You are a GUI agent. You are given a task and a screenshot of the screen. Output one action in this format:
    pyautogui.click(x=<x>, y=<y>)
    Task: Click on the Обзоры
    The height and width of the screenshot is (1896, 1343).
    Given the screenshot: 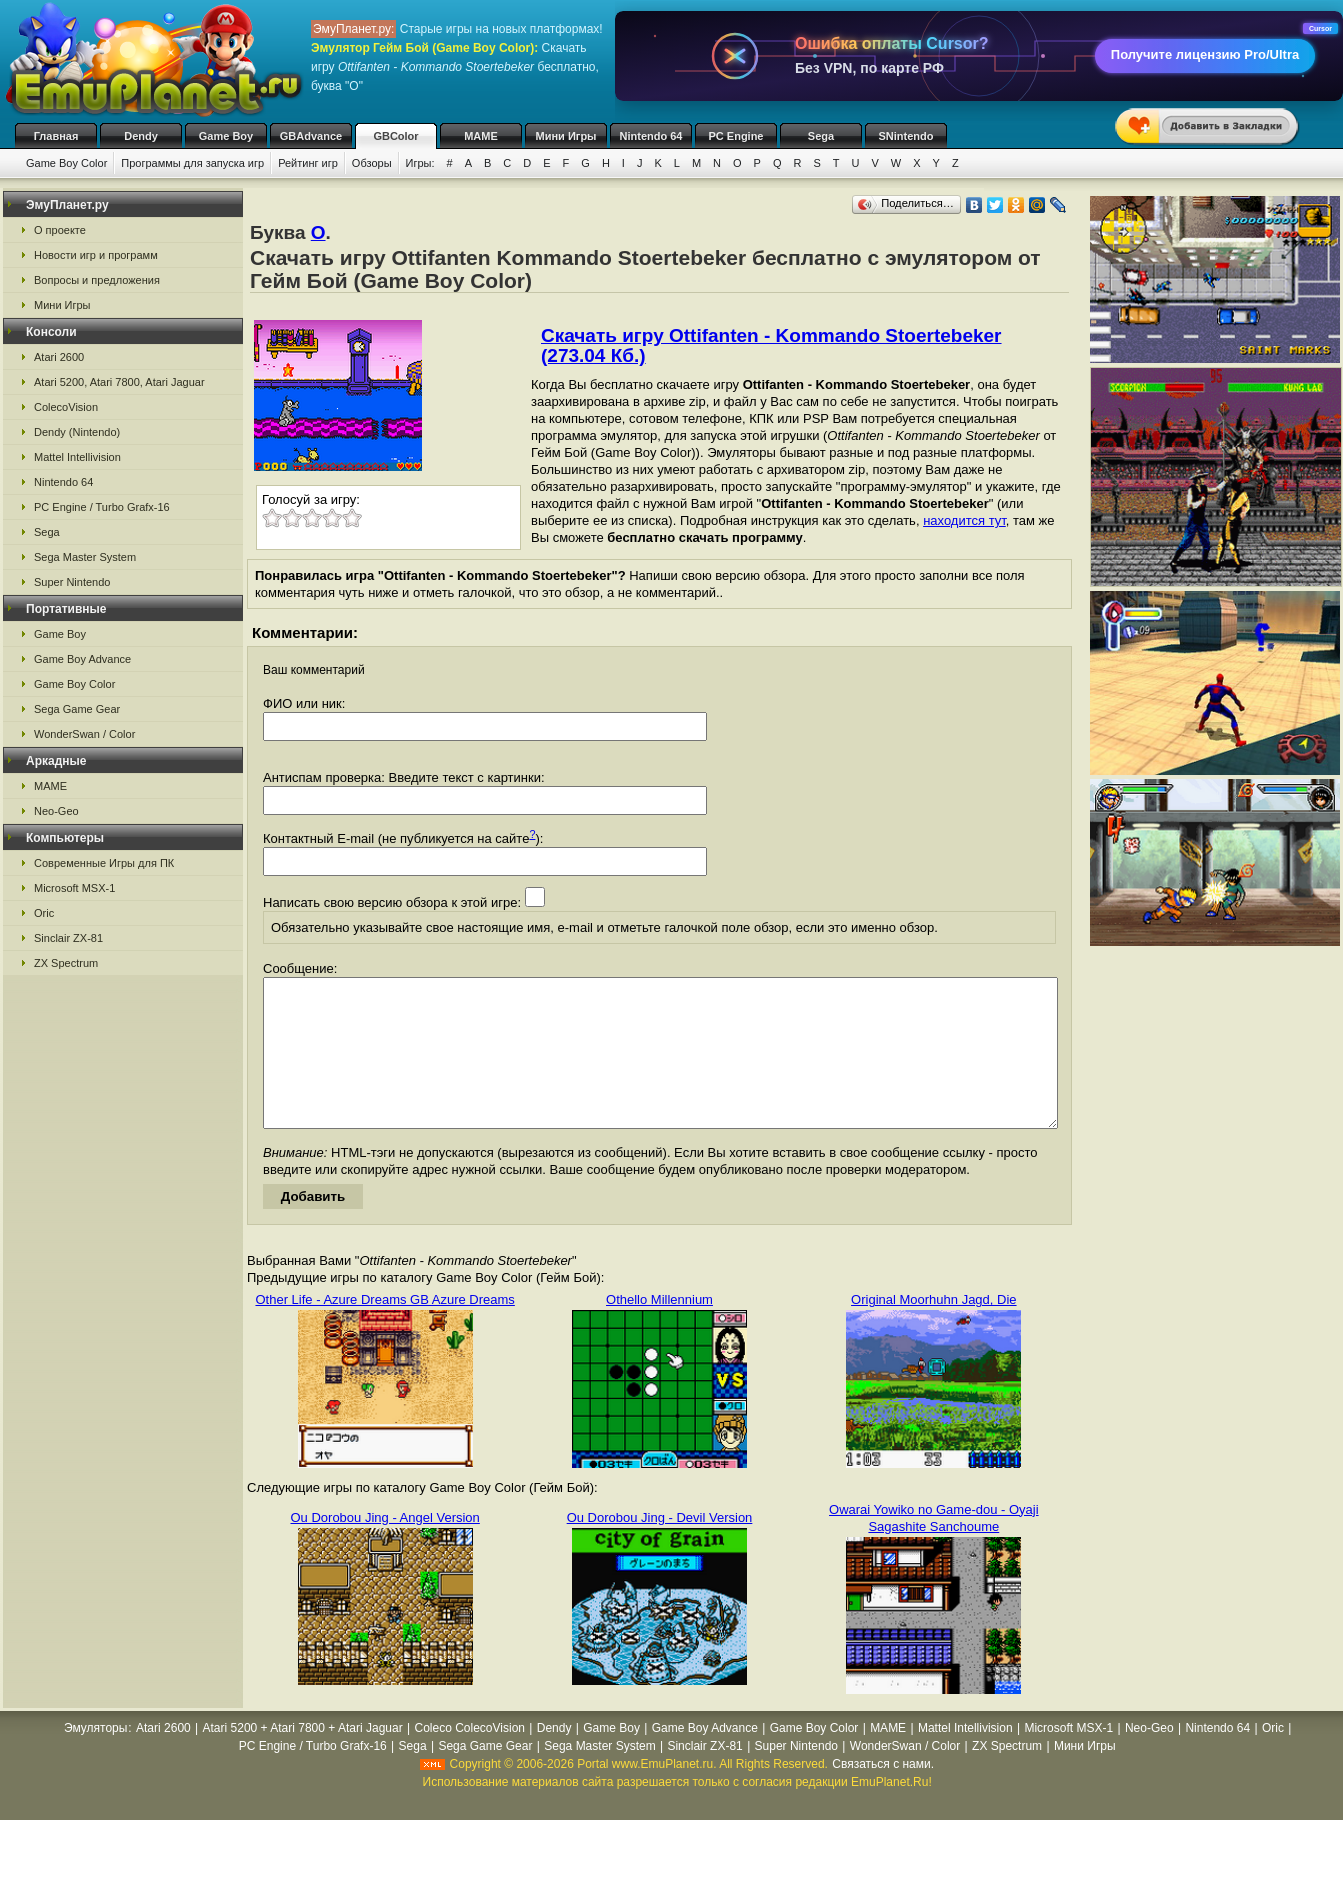 What is the action you would take?
    pyautogui.click(x=372, y=163)
    